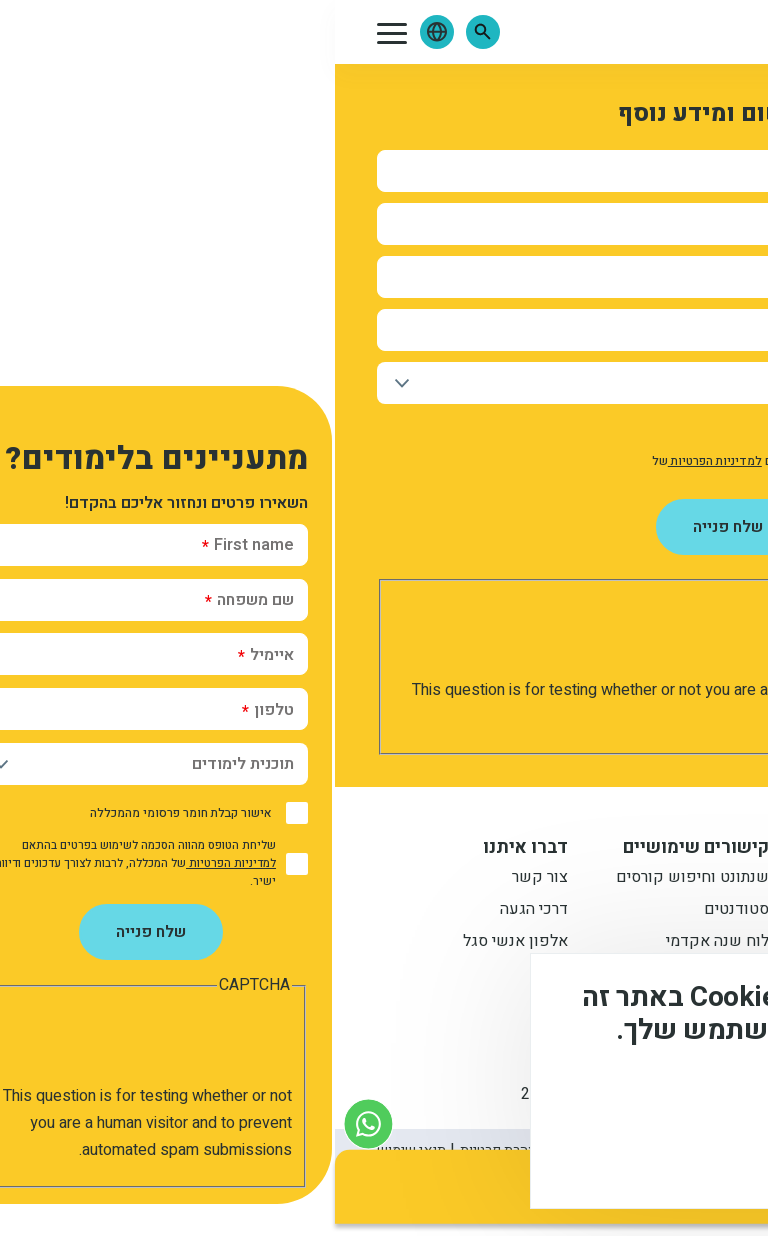  What do you see at coordinates (546, 1156) in the screenshot?
I see `לא, תודה` at bounding box center [546, 1156].